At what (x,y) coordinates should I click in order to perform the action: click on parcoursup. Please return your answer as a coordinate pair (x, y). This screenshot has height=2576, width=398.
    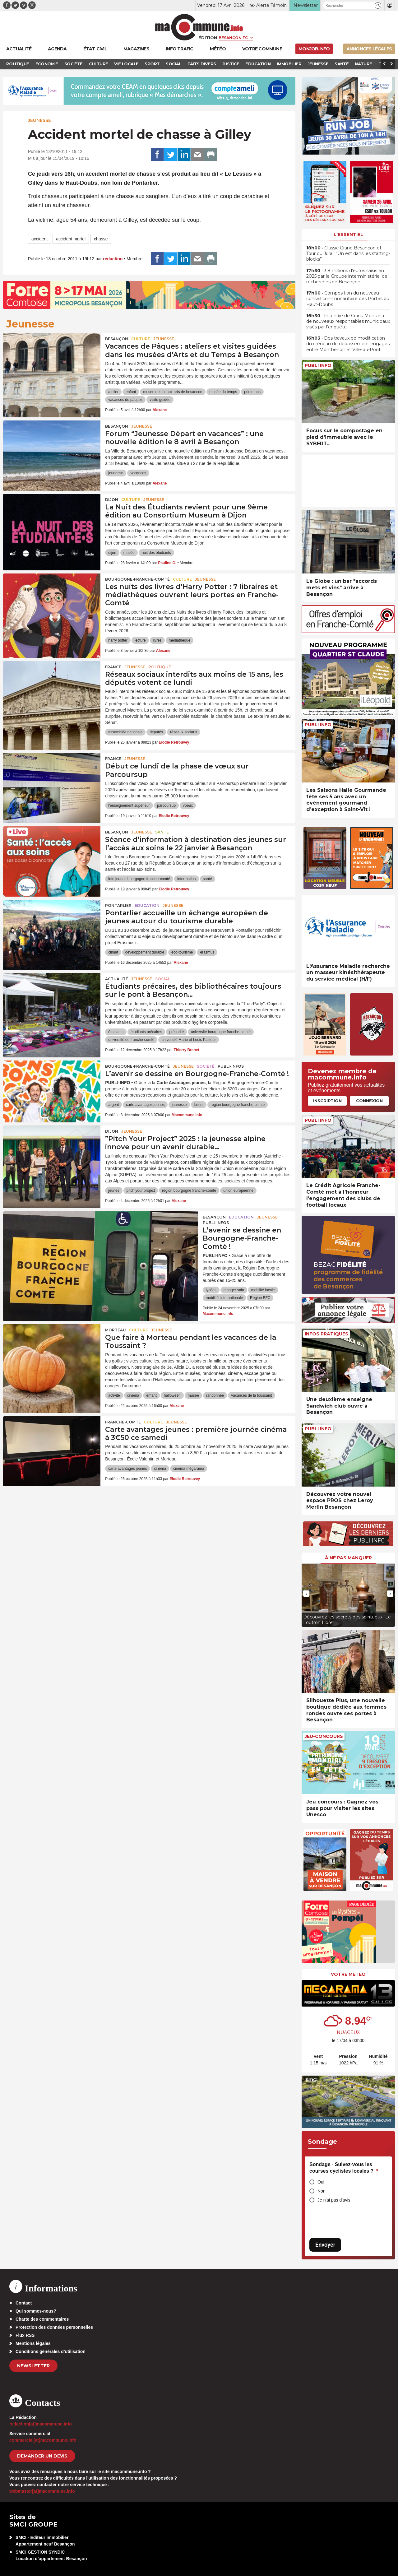
    Looking at the image, I should click on (166, 805).